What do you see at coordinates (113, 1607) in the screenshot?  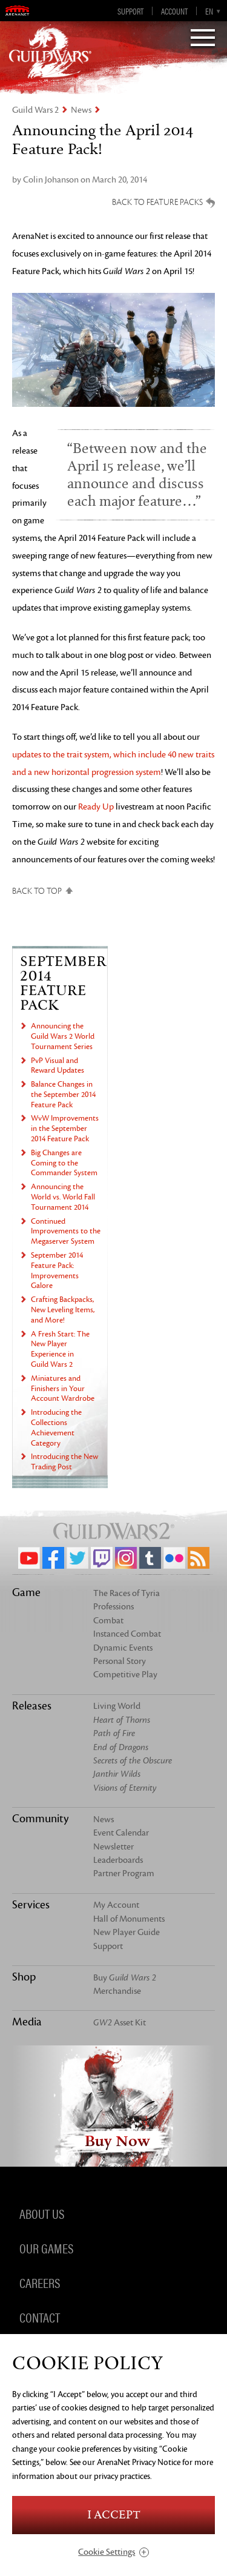 I see `Professions` at bounding box center [113, 1607].